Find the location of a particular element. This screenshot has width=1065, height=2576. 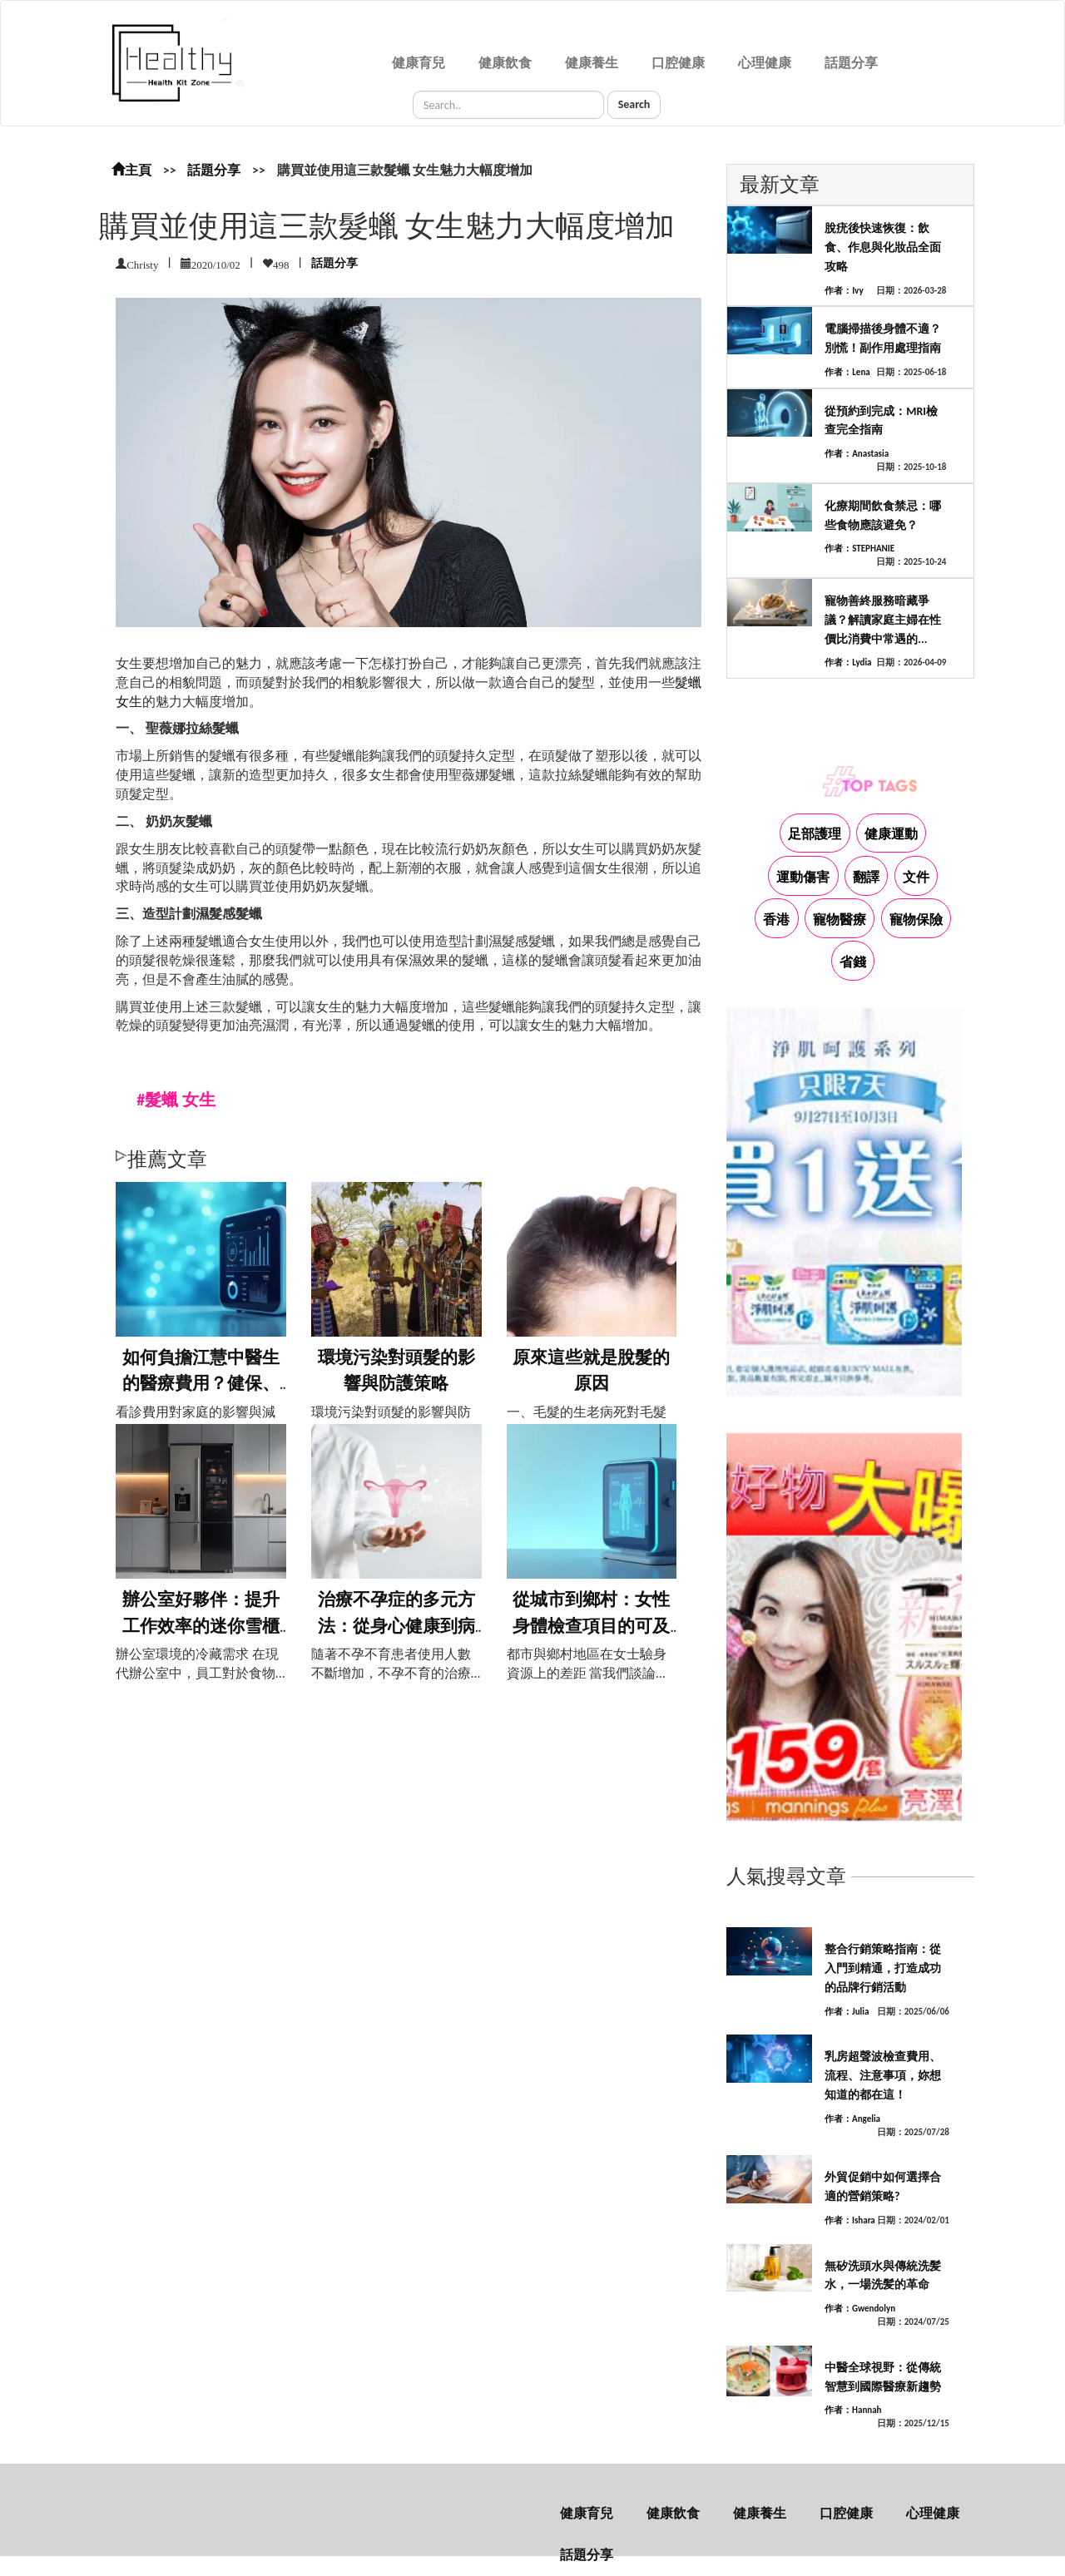

心理健康 is located at coordinates (764, 63).